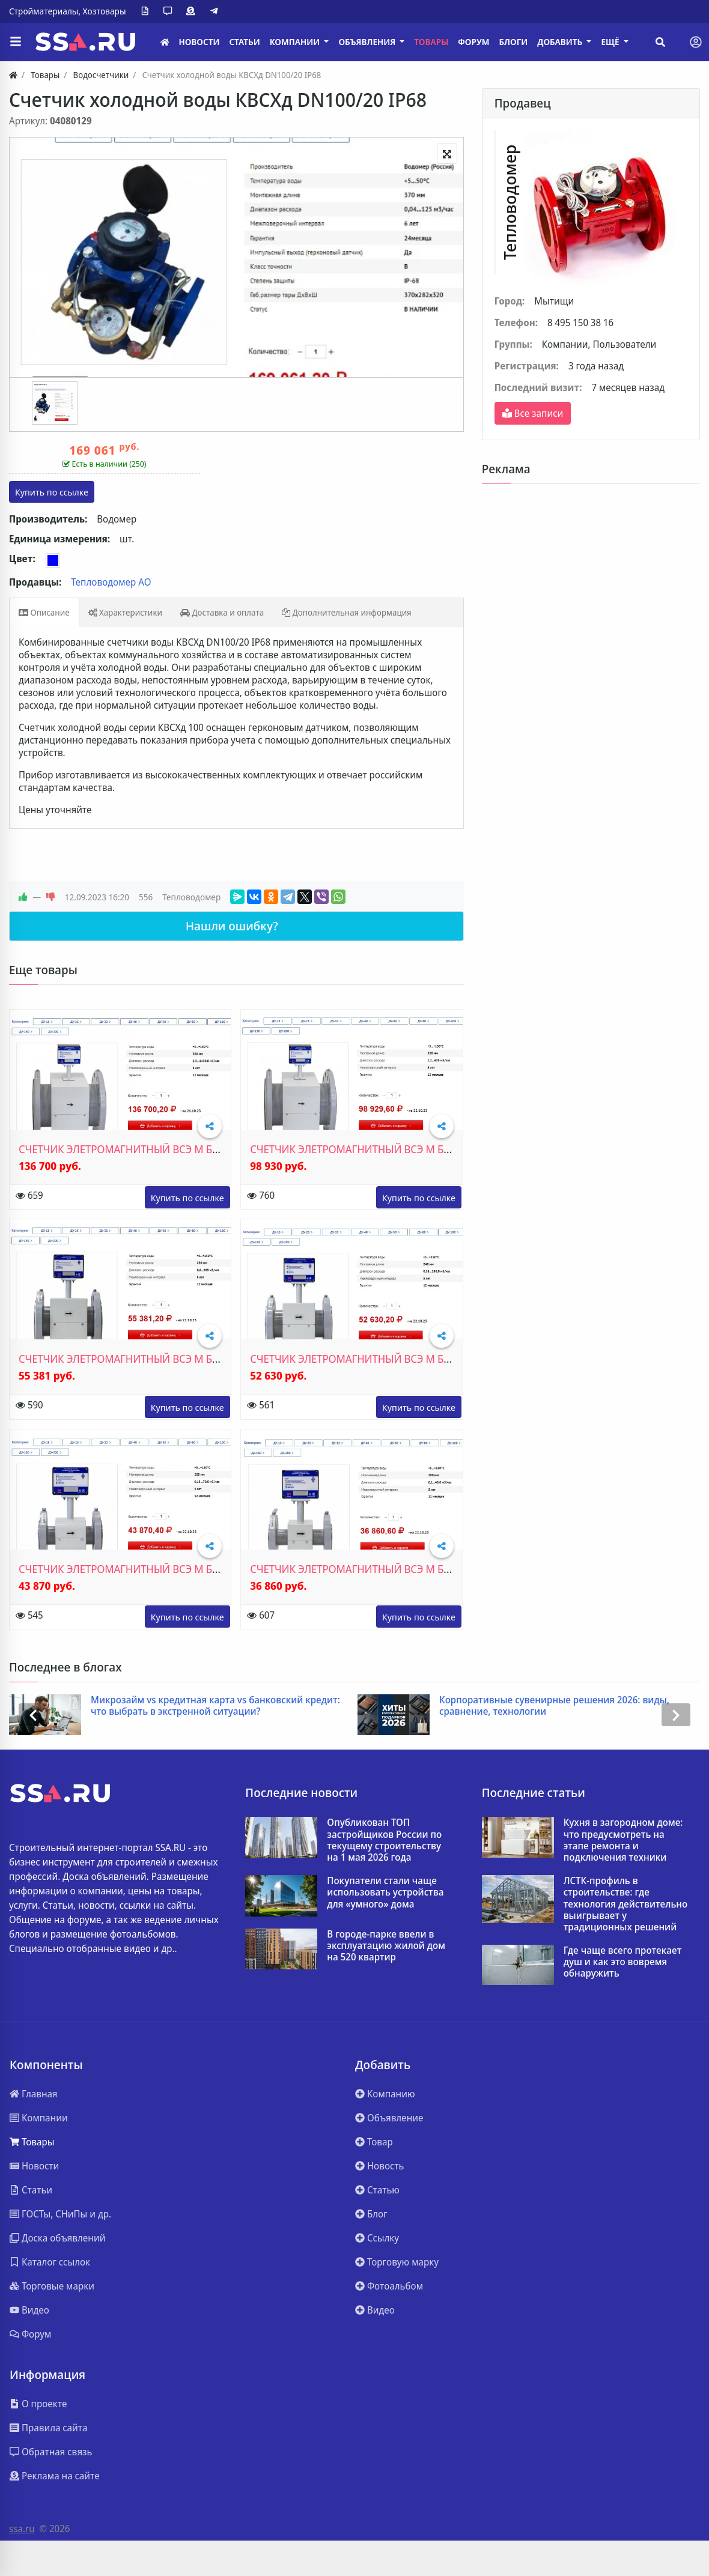 The width and height of the screenshot is (709, 2576). Describe the element at coordinates (33, 1715) in the screenshot. I see `[presentation]` at that location.